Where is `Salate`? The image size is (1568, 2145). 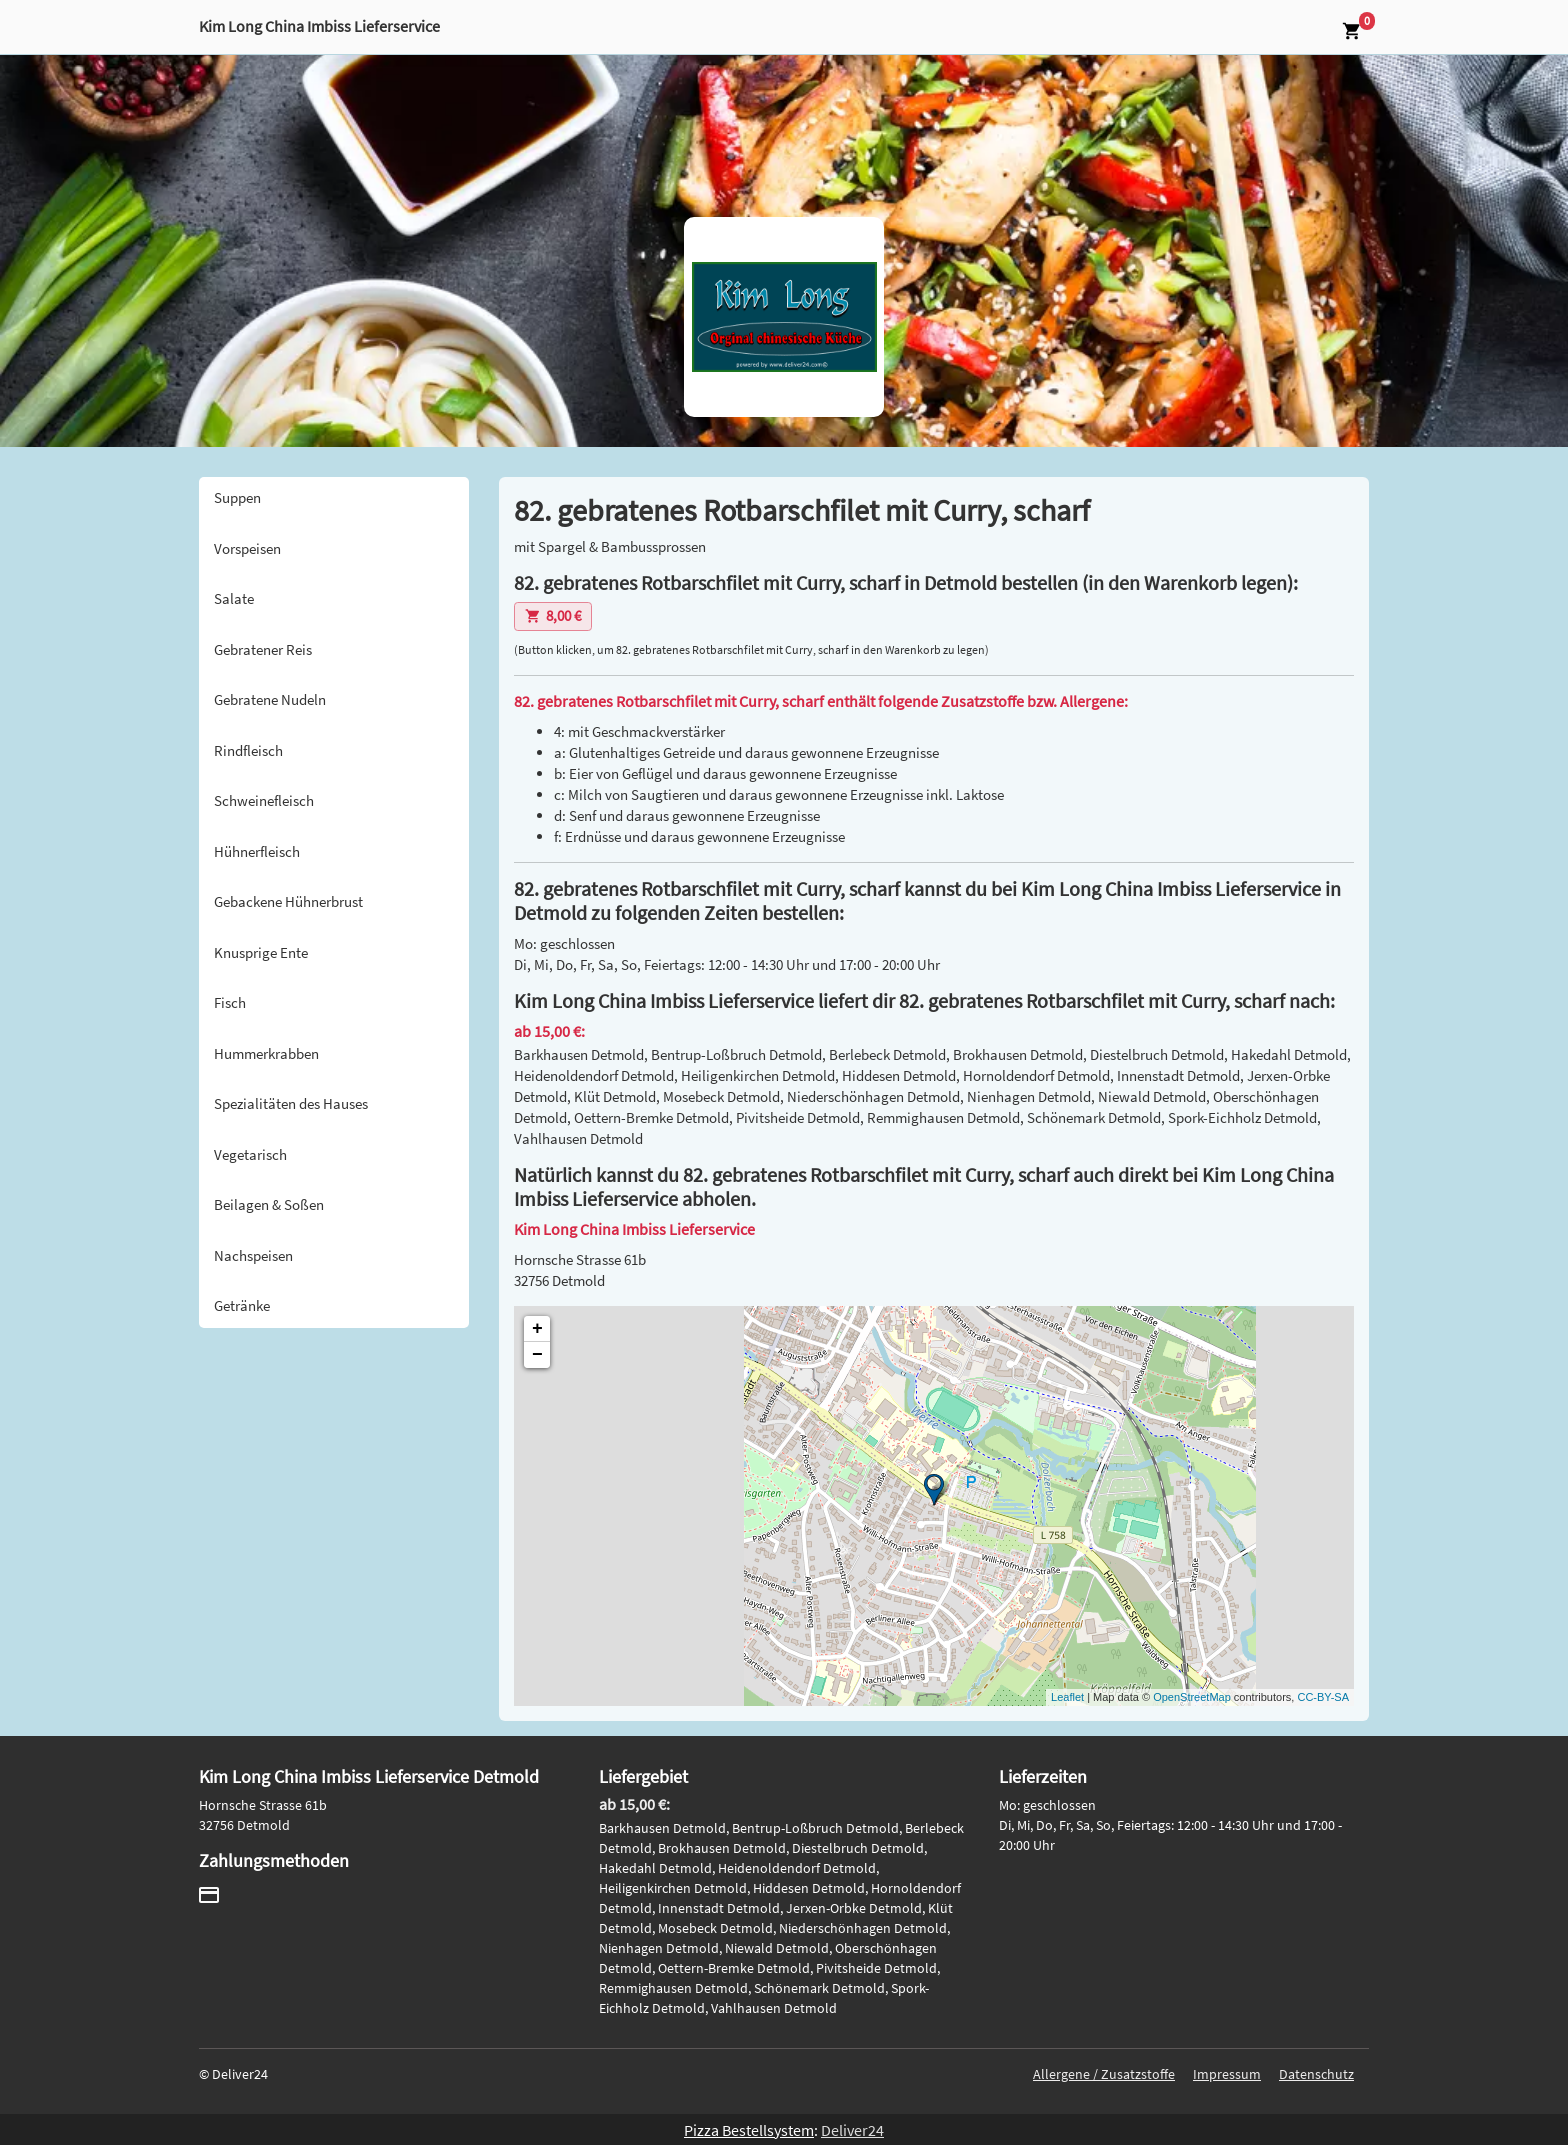
Salate is located at coordinates (234, 598).